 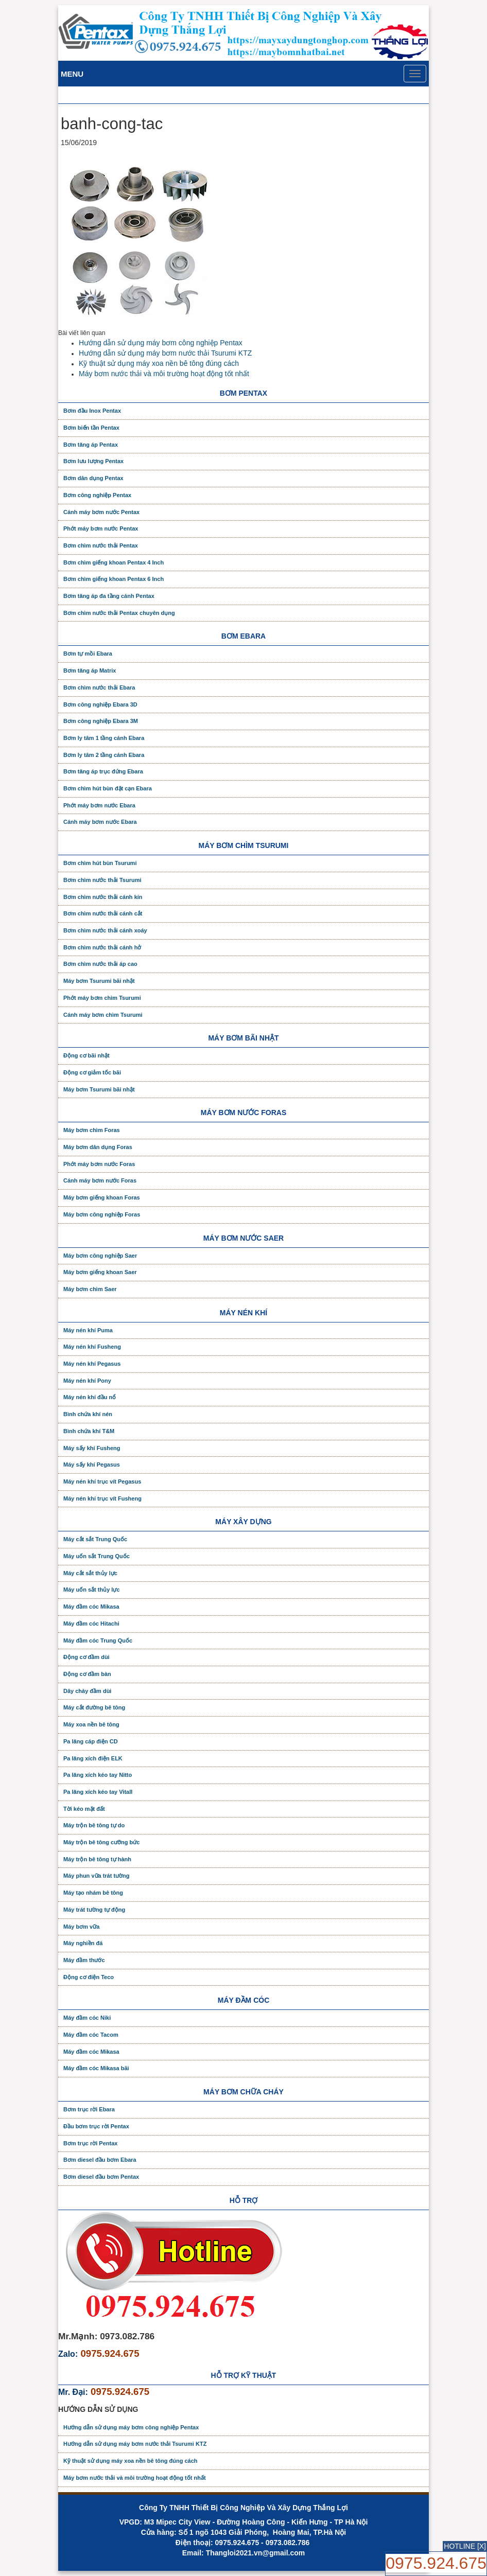 What do you see at coordinates (90, 2143) in the screenshot?
I see `Bơm trục rời Pentax` at bounding box center [90, 2143].